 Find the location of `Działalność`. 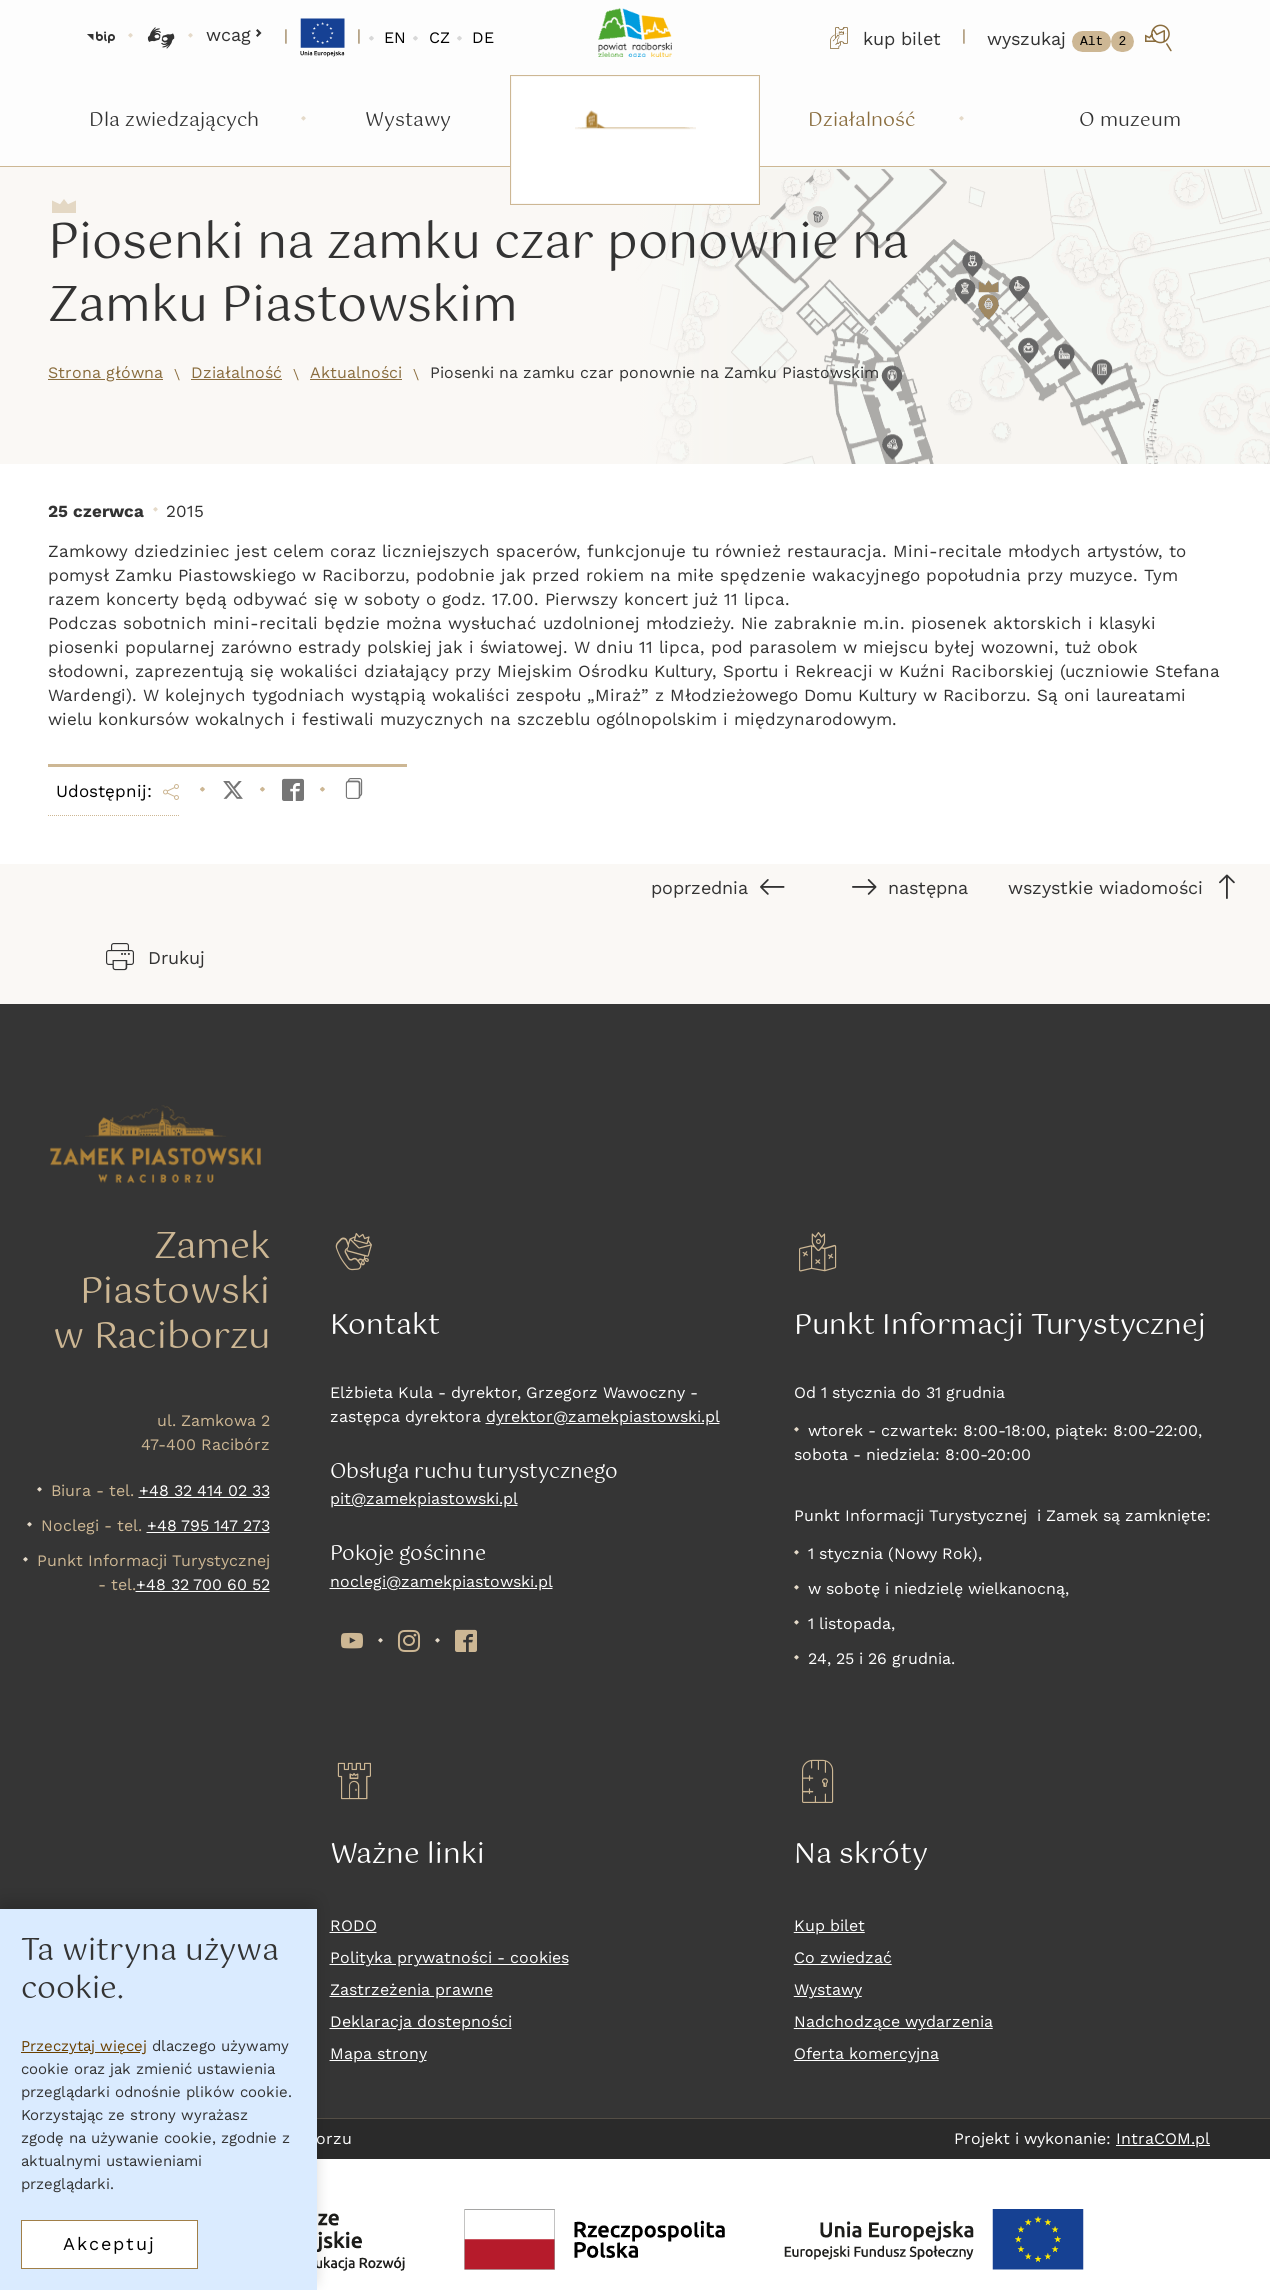

Działalność is located at coordinates (236, 372).